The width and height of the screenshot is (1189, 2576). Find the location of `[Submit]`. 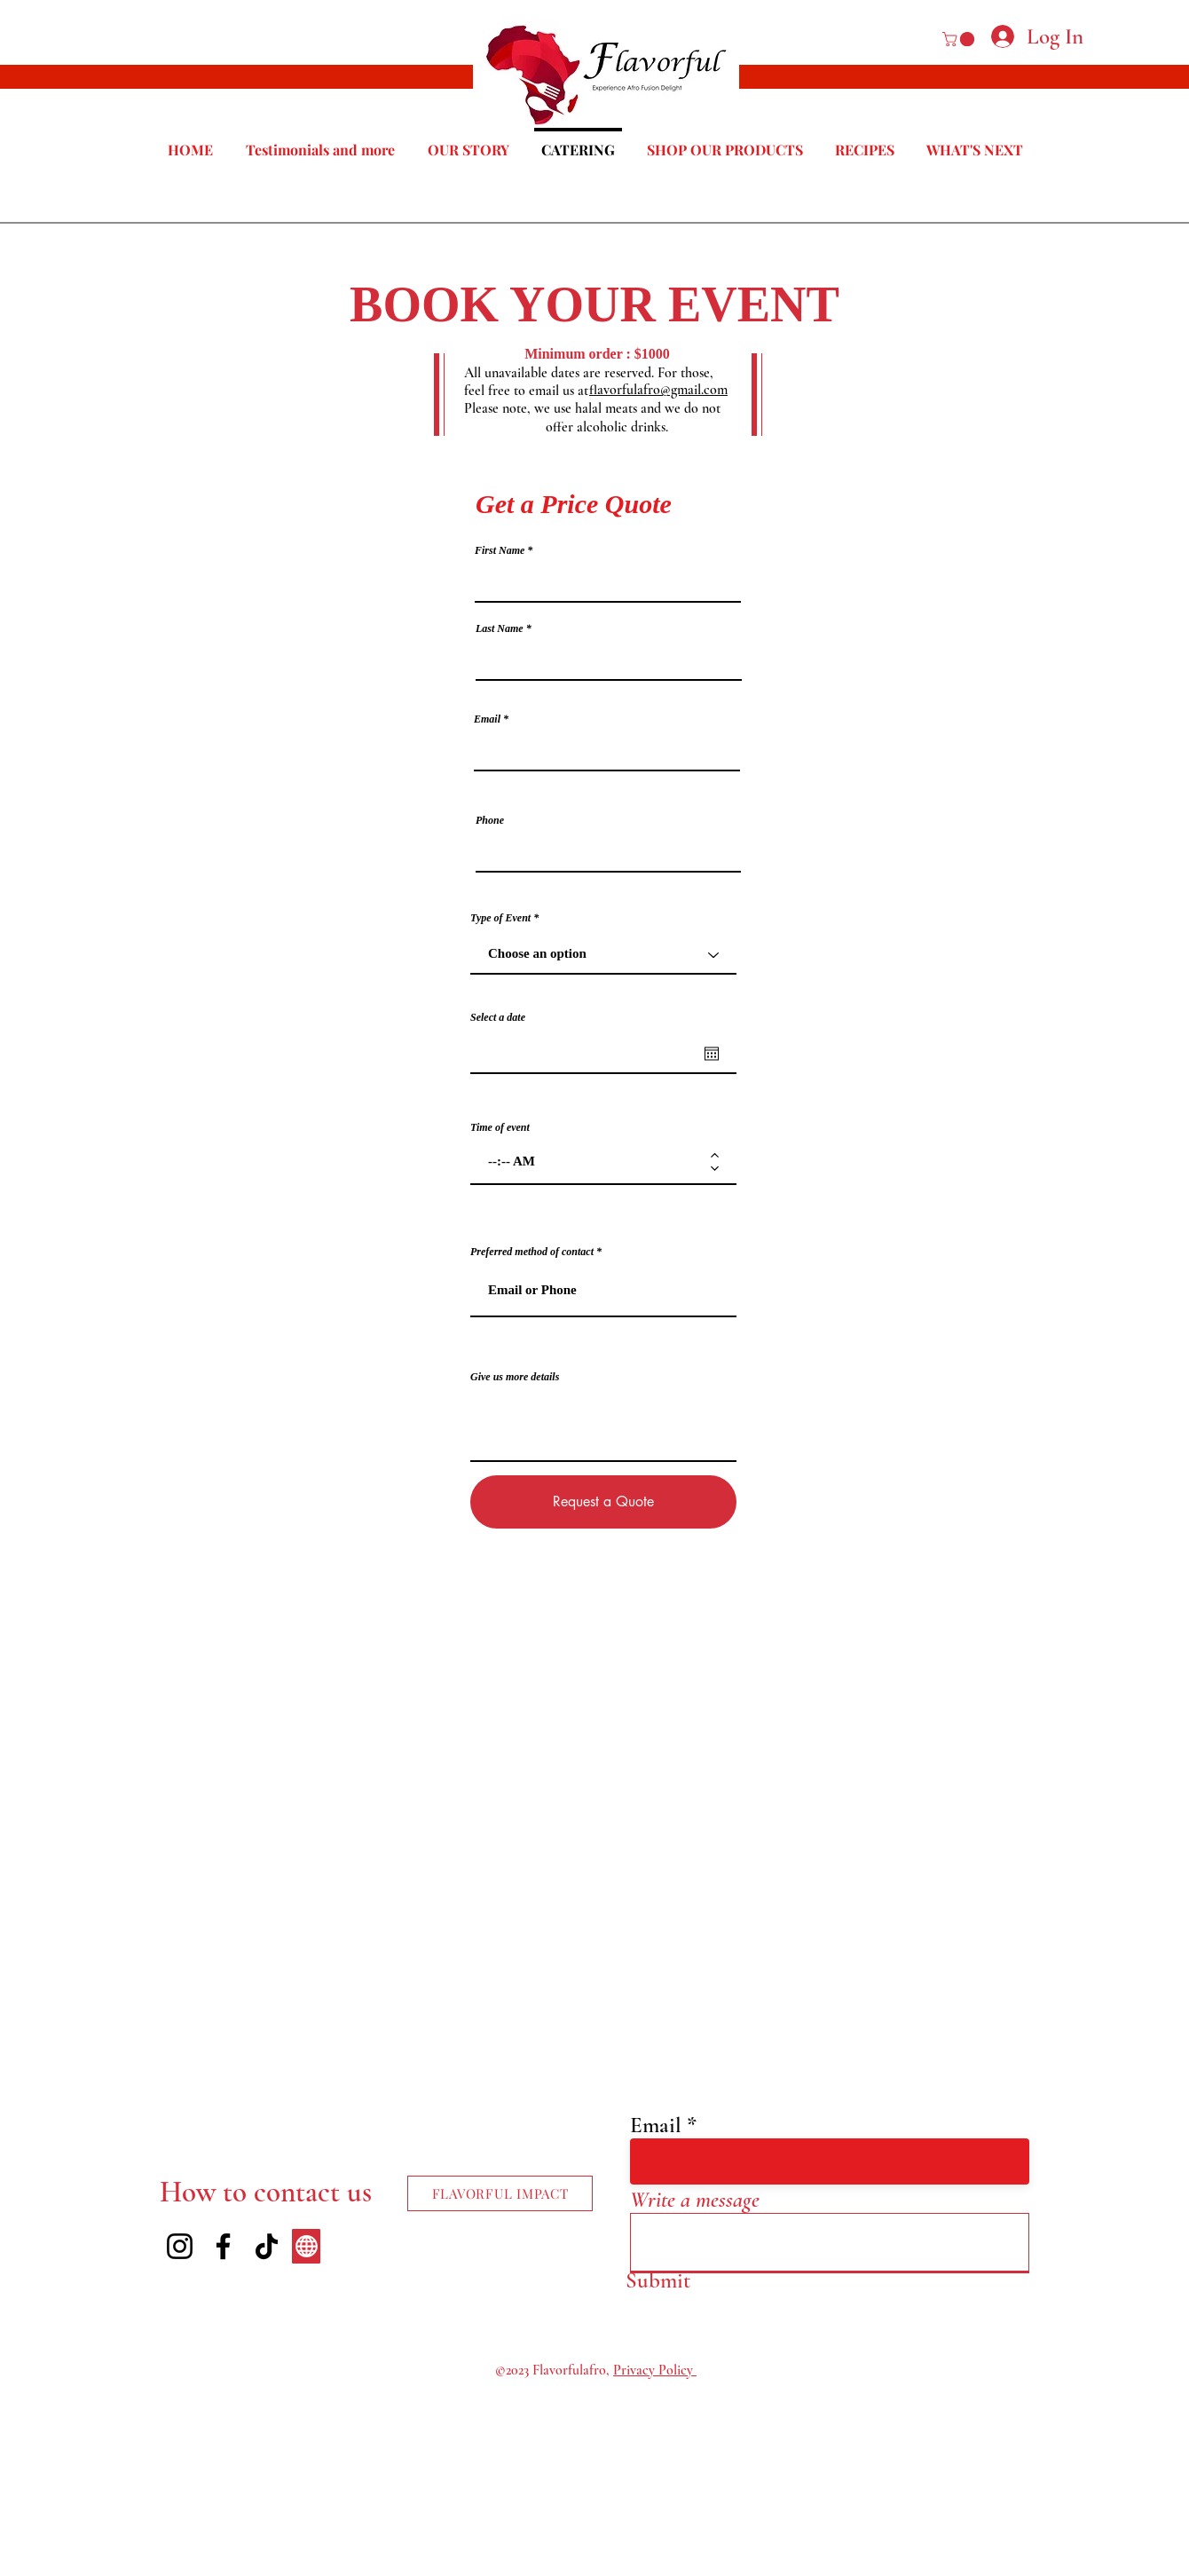

[Submit] is located at coordinates (658, 2280).